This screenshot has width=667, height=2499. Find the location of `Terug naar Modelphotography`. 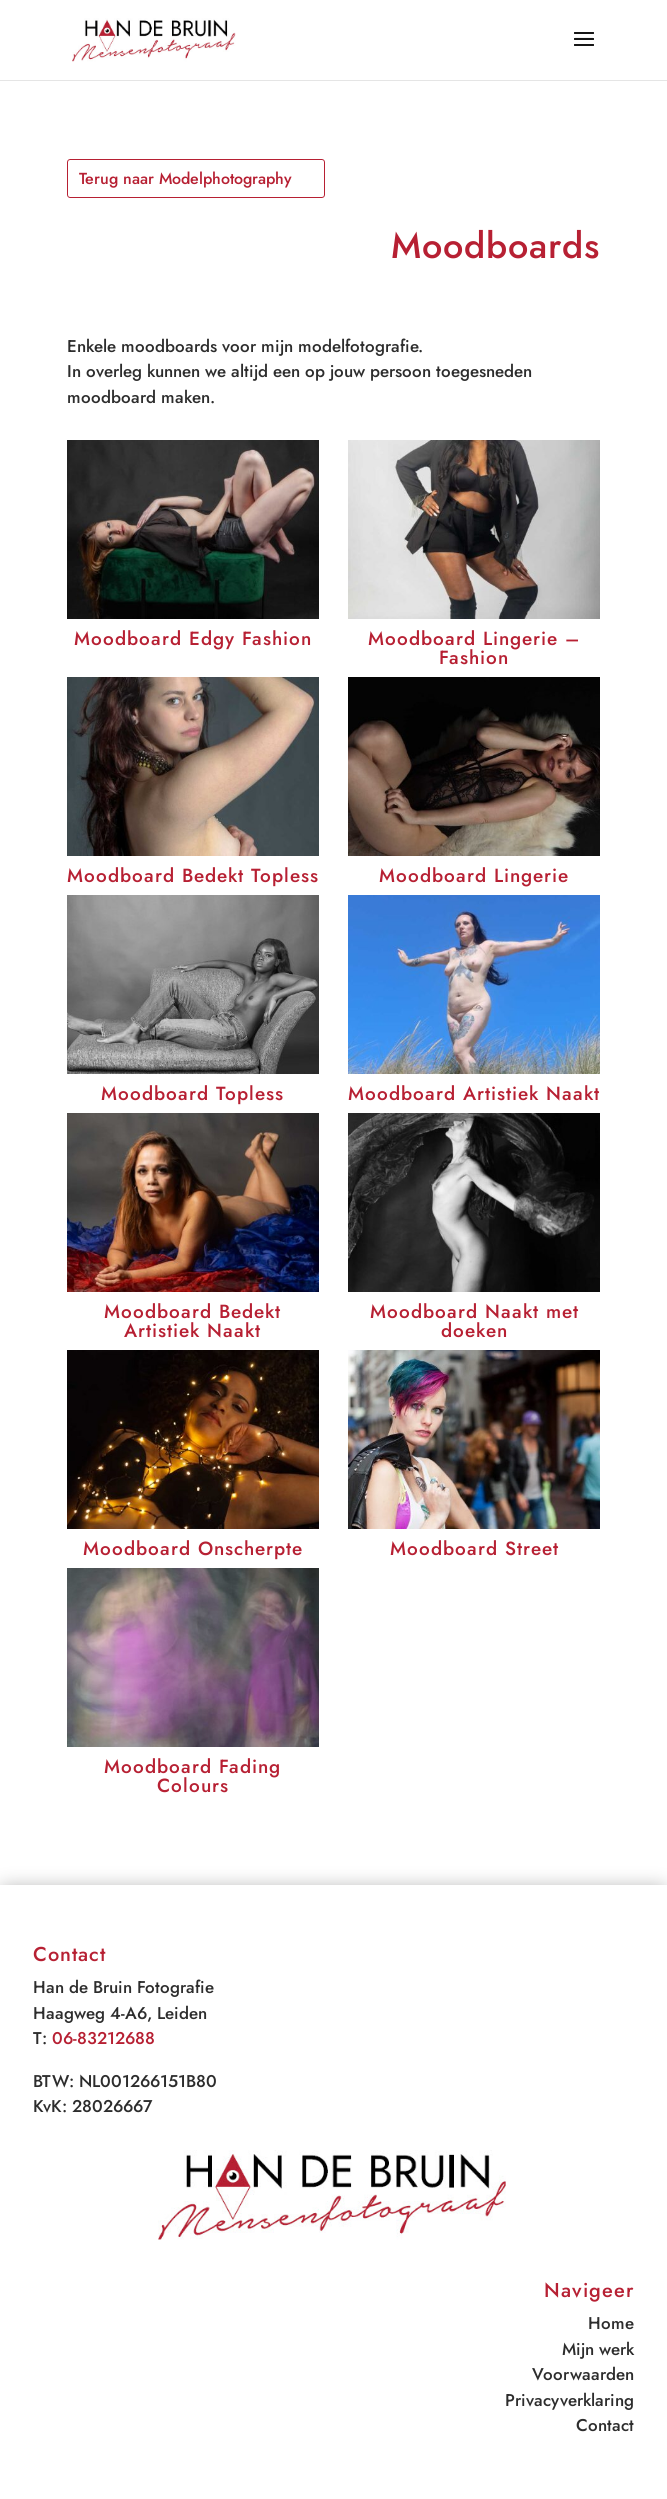

Terug naar Modelphotography is located at coordinates (185, 178).